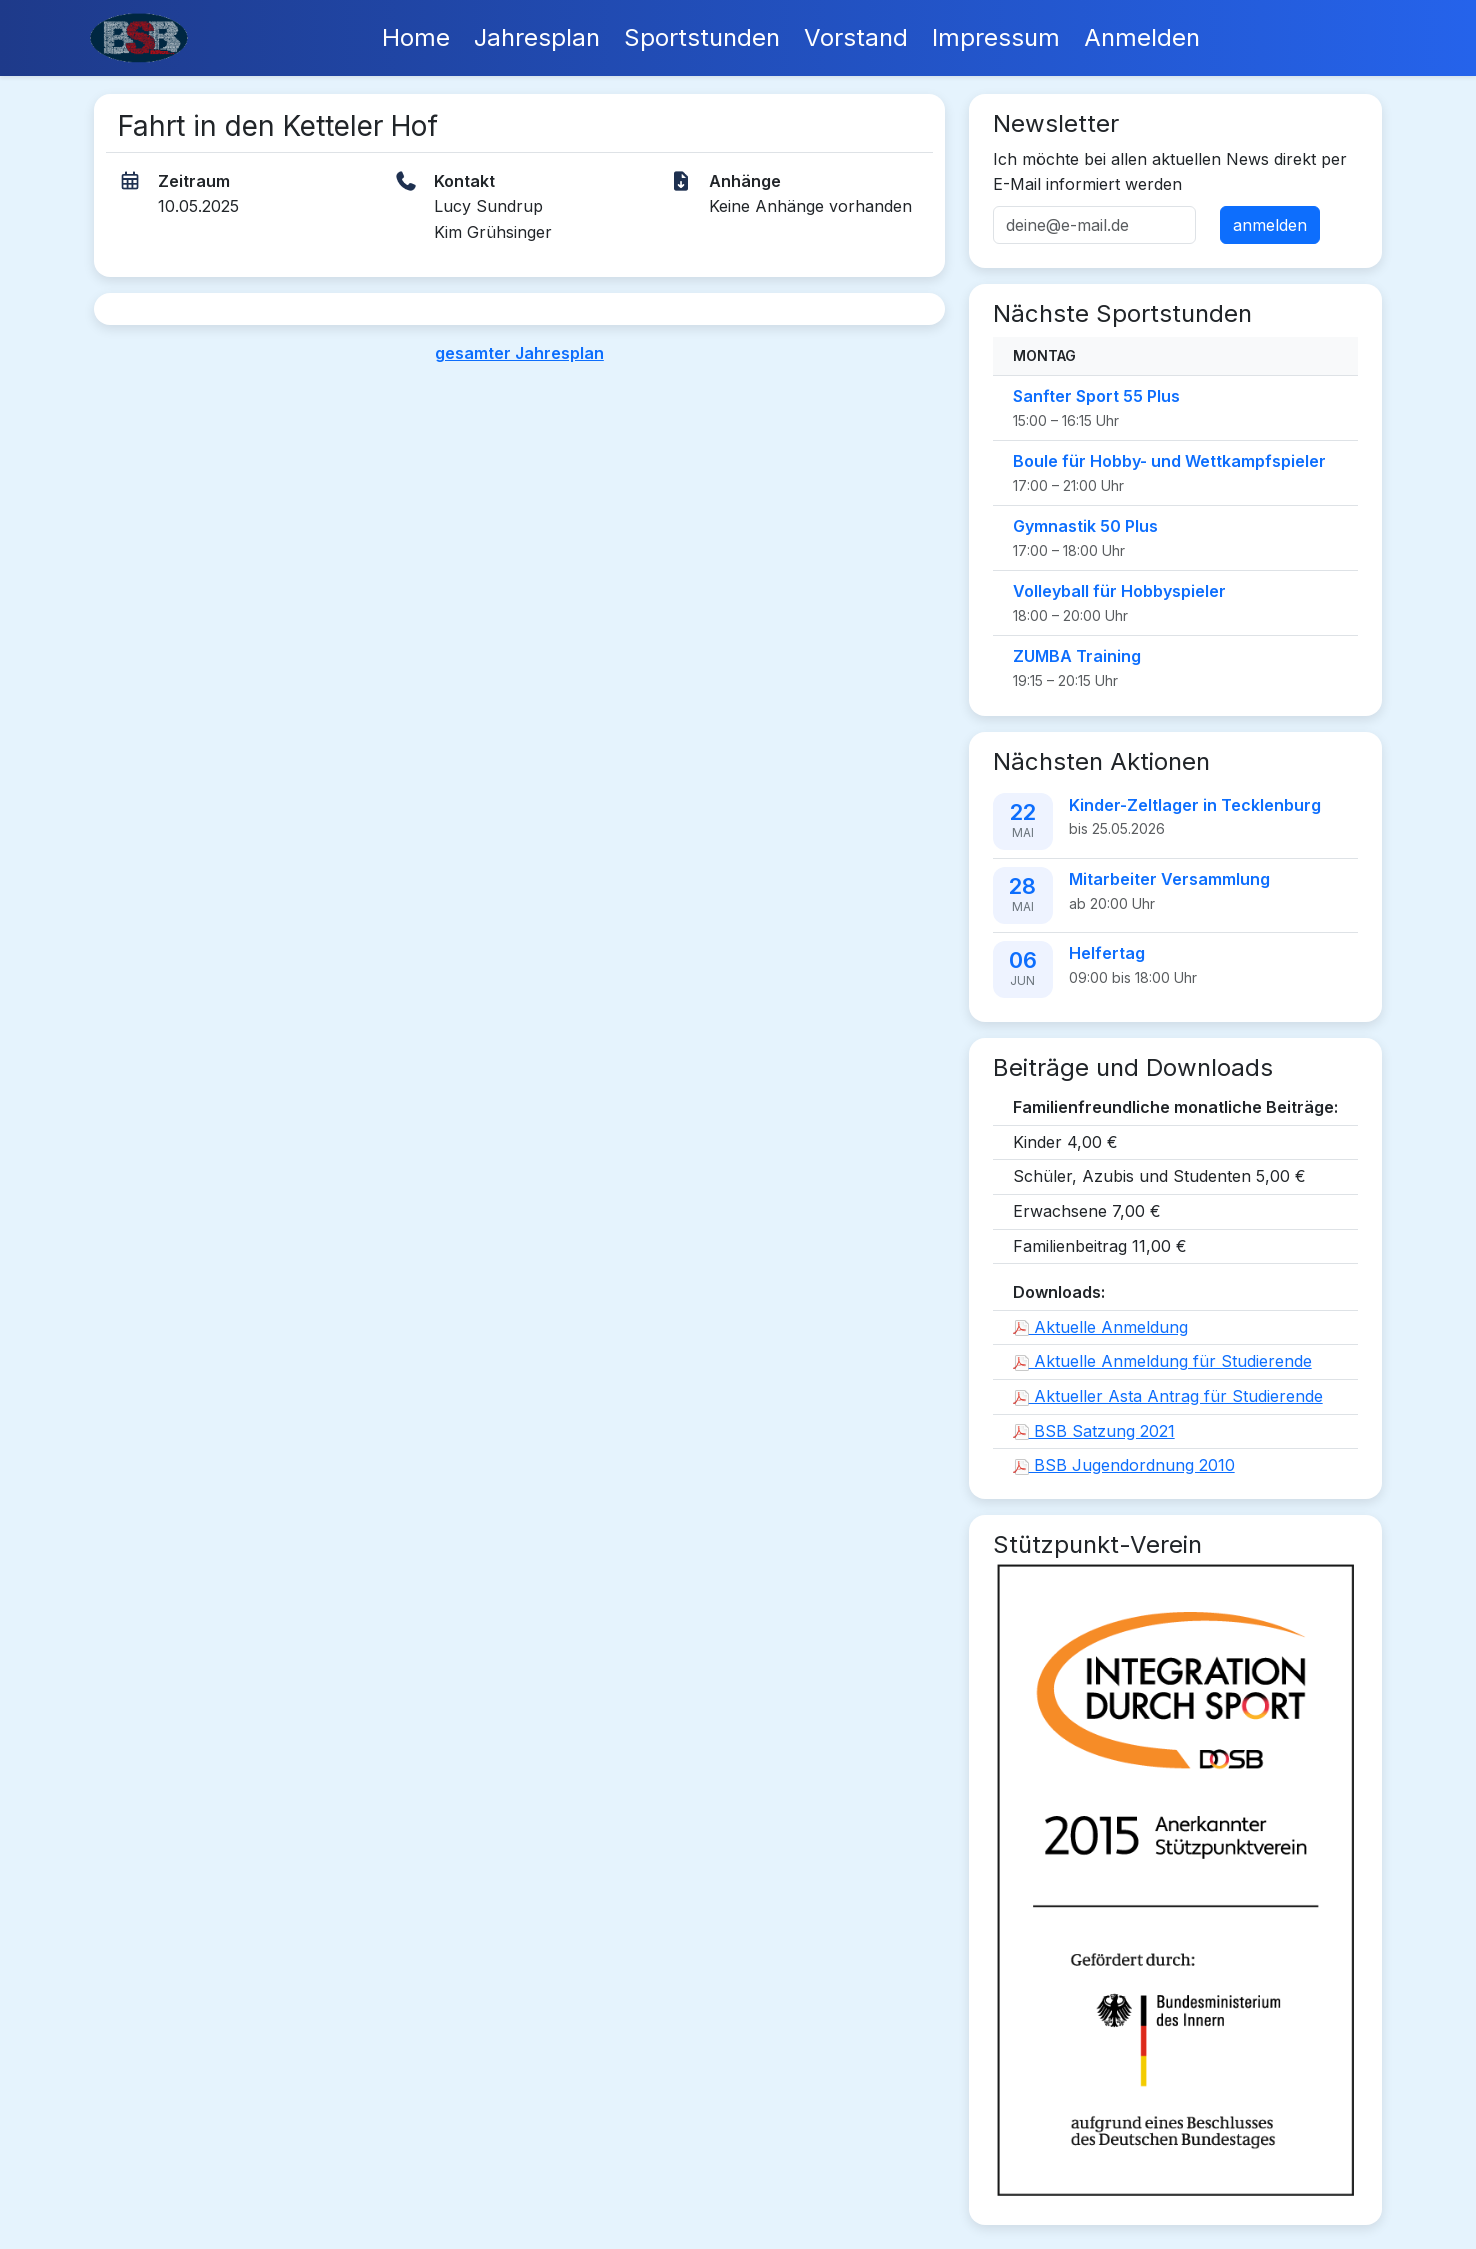 The height and width of the screenshot is (2249, 1476). I want to click on Aktueller Asta Antrag für Studierende, so click(1168, 1396).